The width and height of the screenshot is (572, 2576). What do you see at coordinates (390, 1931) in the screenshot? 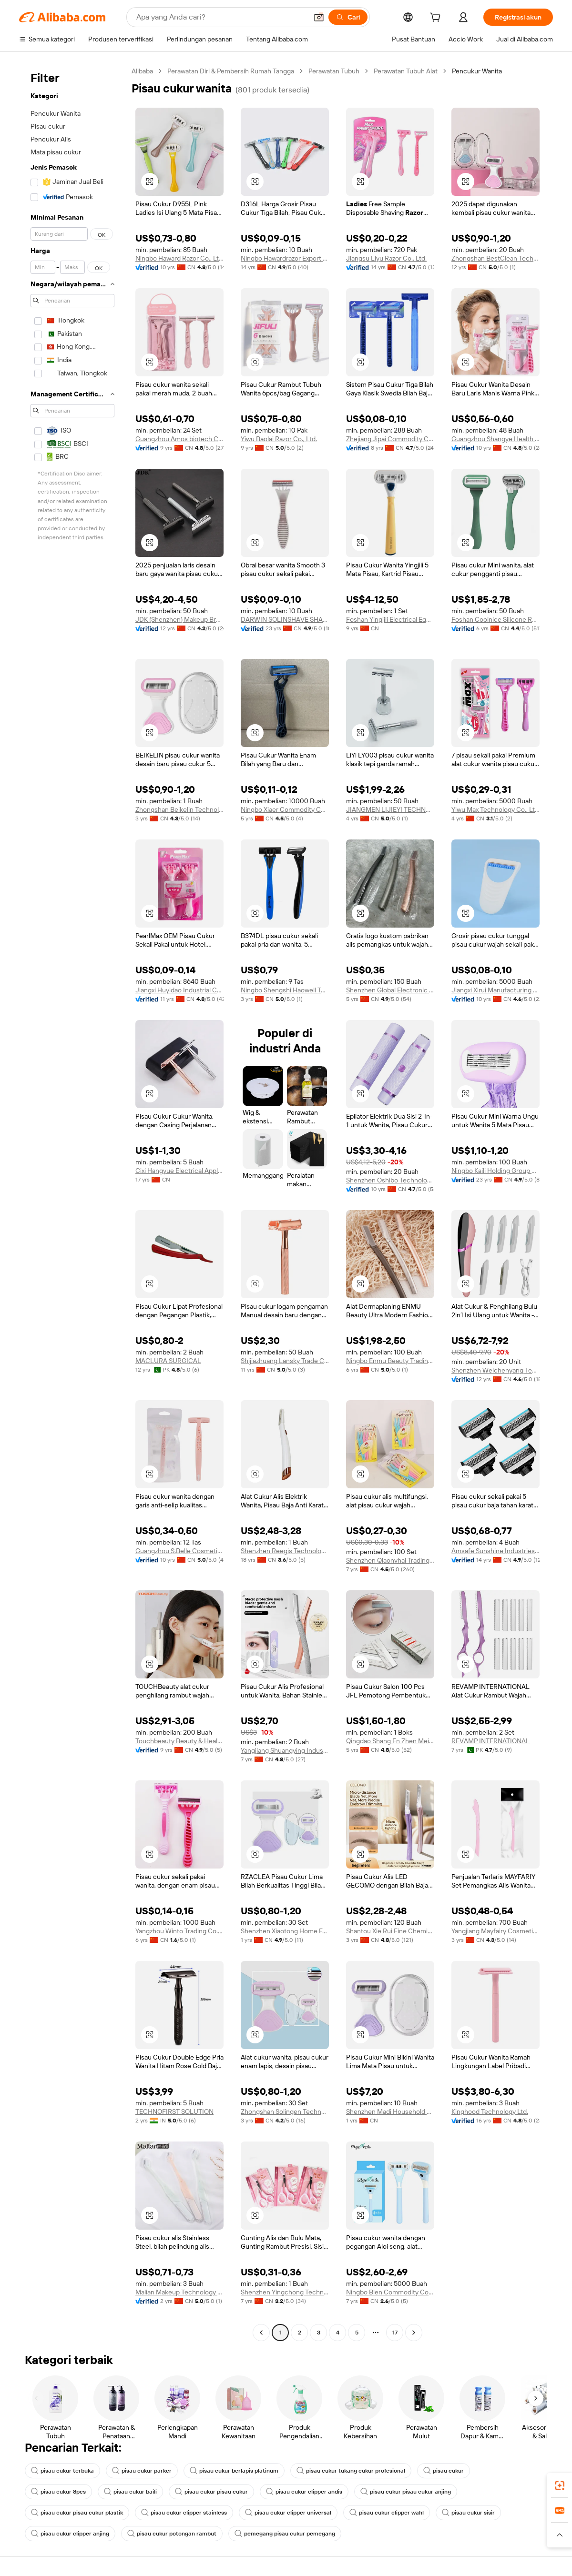
I see `Shantou Xie Rui Fine Chemical Co., Ltd.` at bounding box center [390, 1931].